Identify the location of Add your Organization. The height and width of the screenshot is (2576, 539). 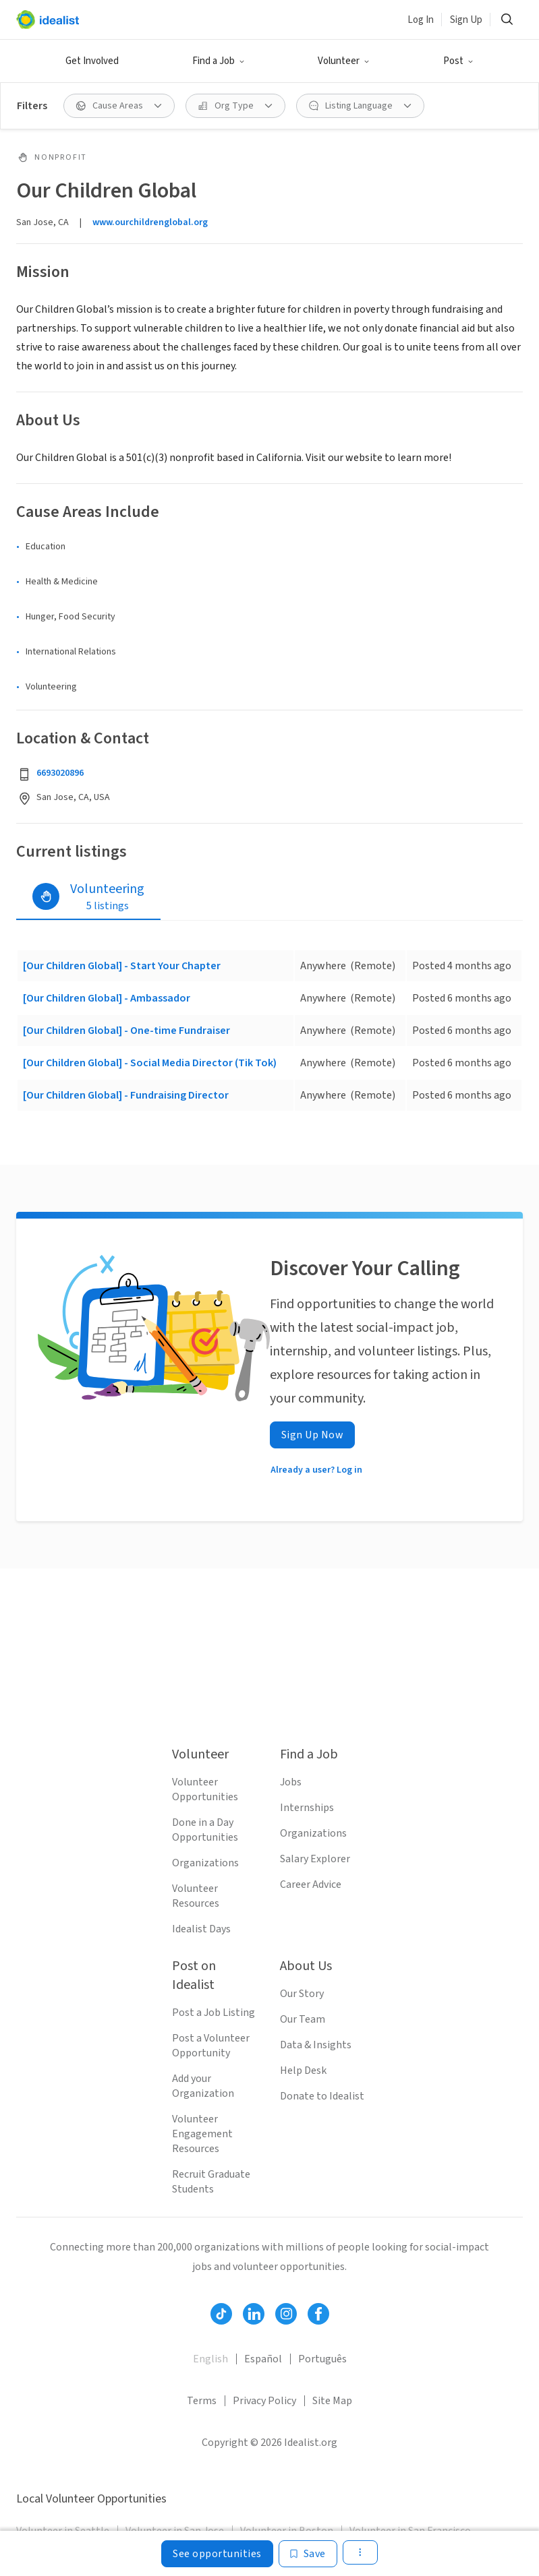
(203, 2086).